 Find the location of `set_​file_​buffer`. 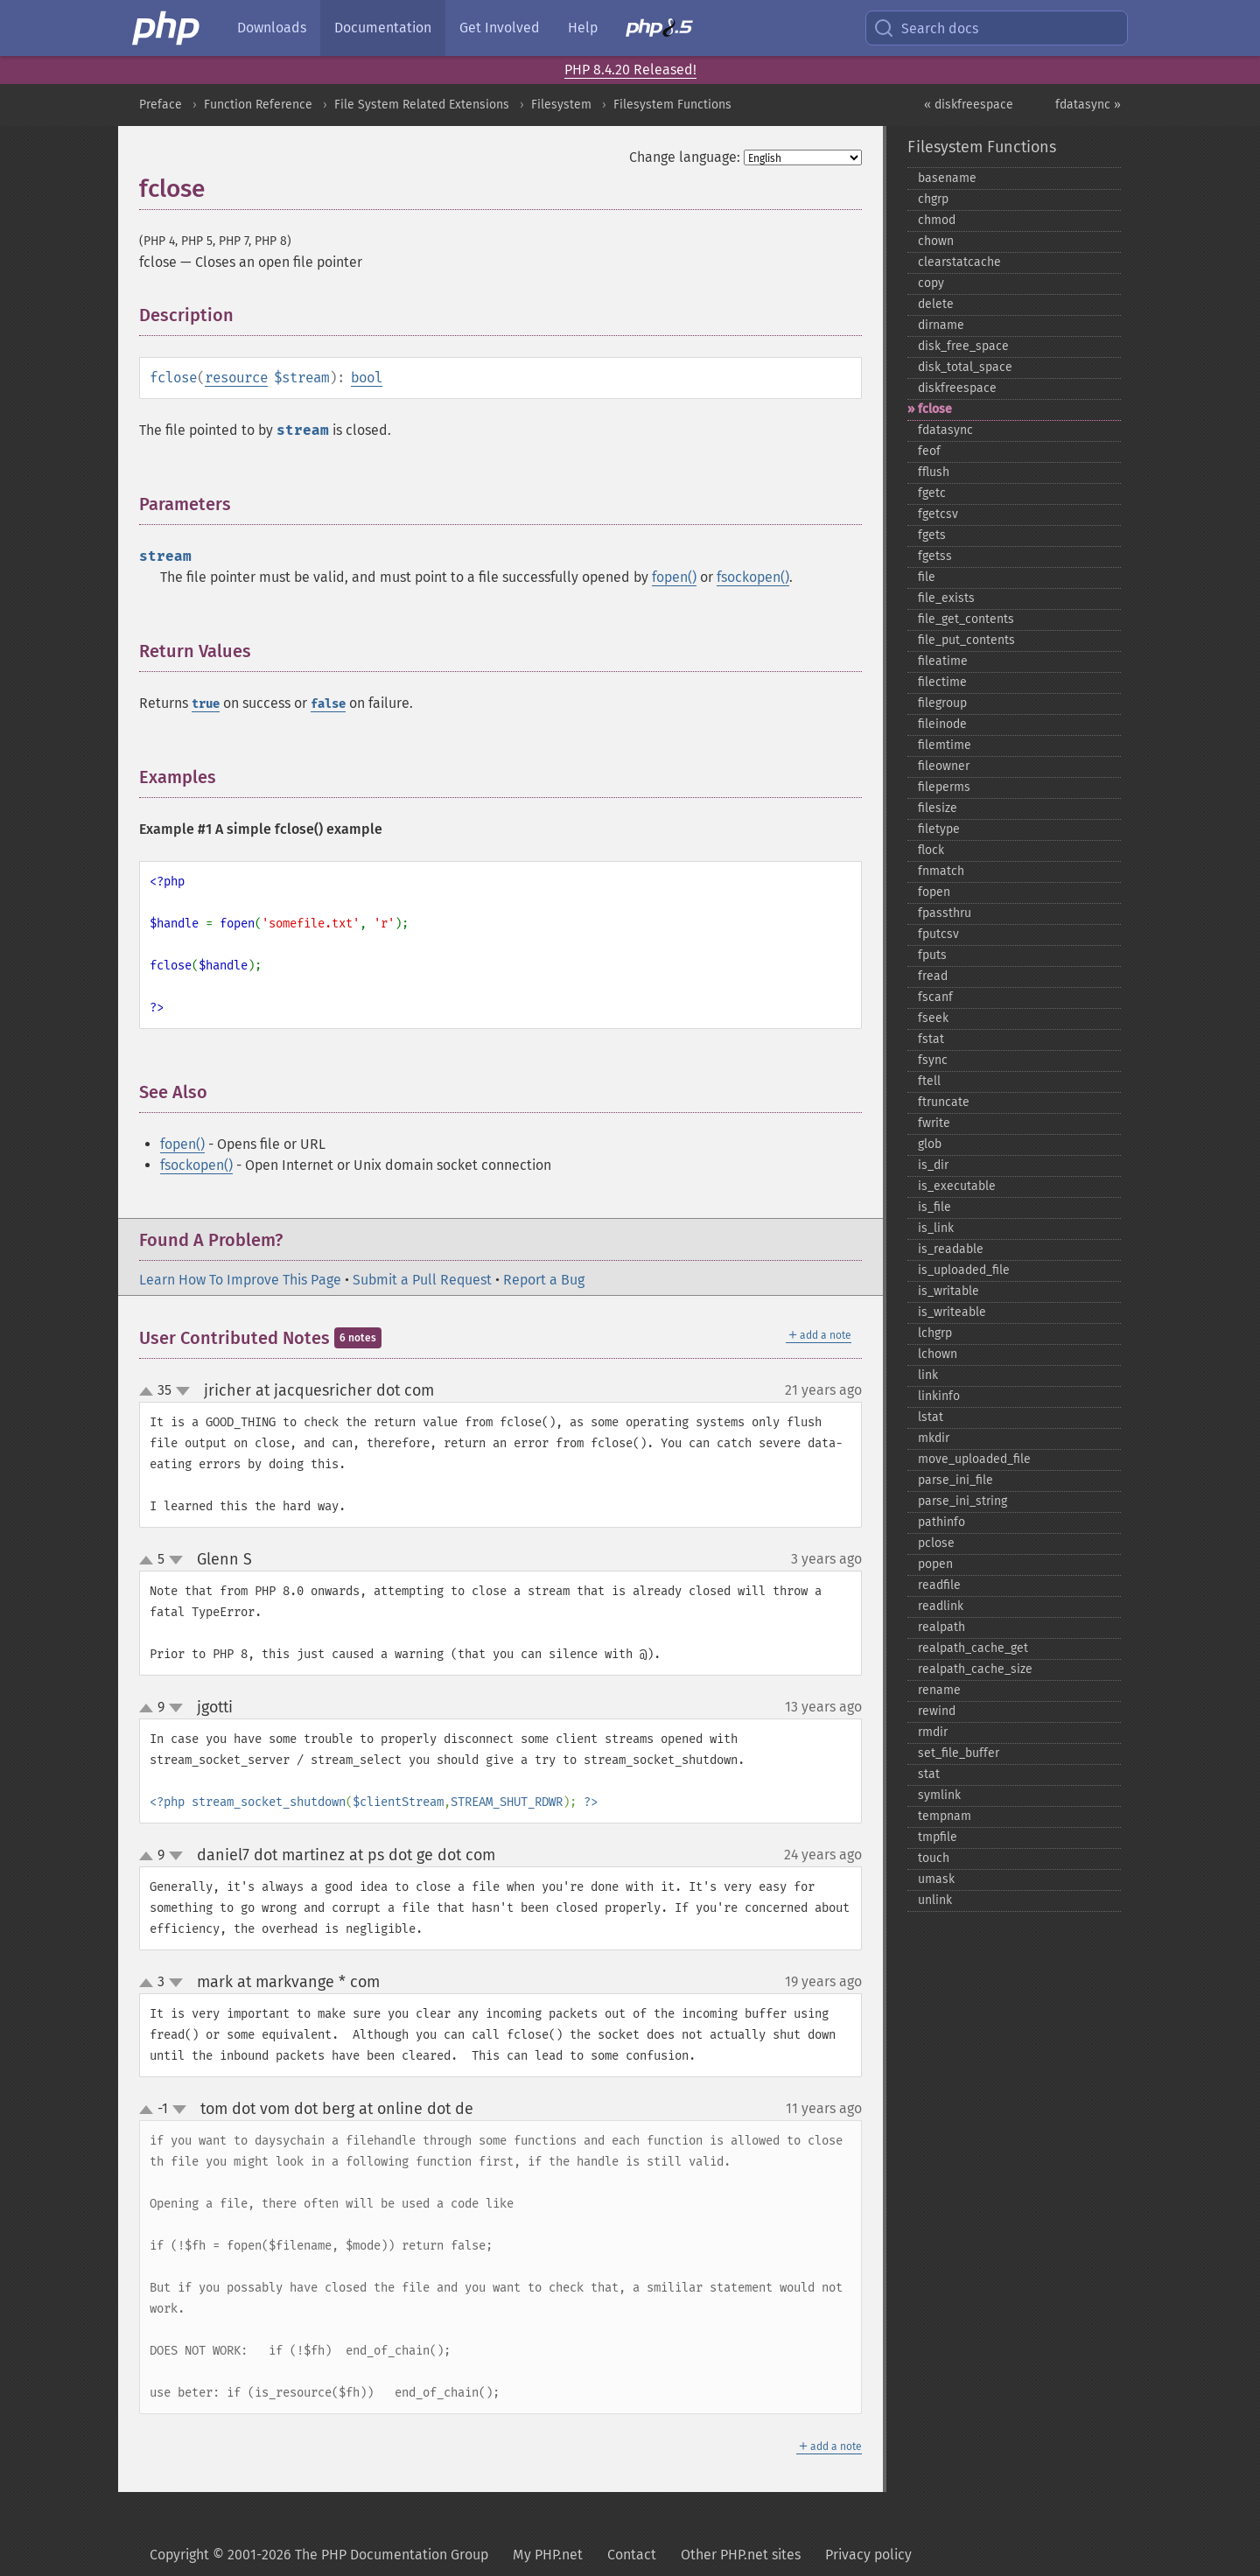

set_​file_​buffer is located at coordinates (958, 1753).